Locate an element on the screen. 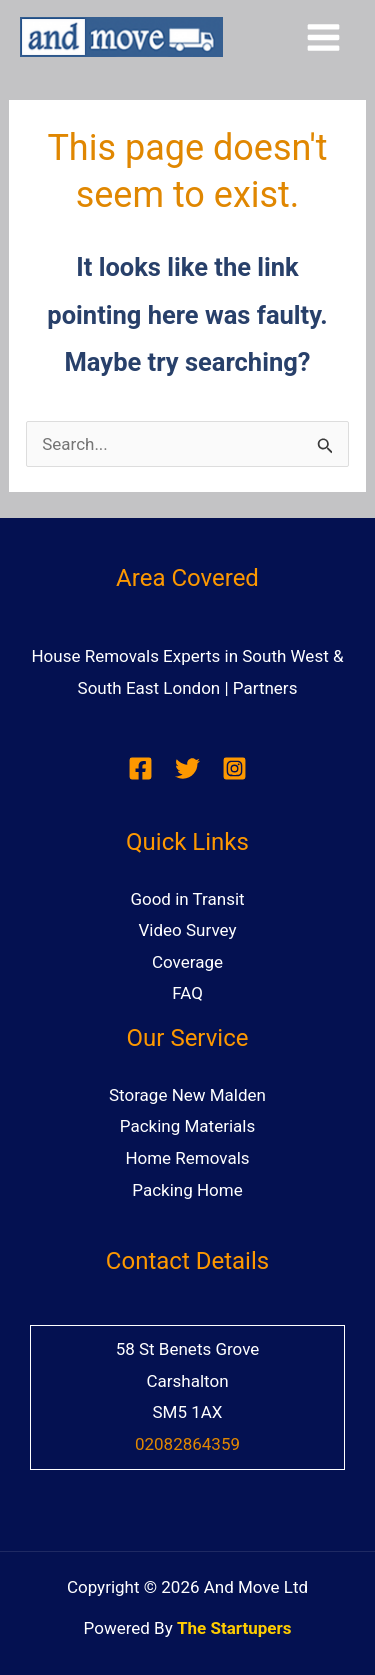 Image resolution: width=375 pixels, height=1675 pixels. Home Removals is located at coordinates (187, 1158).